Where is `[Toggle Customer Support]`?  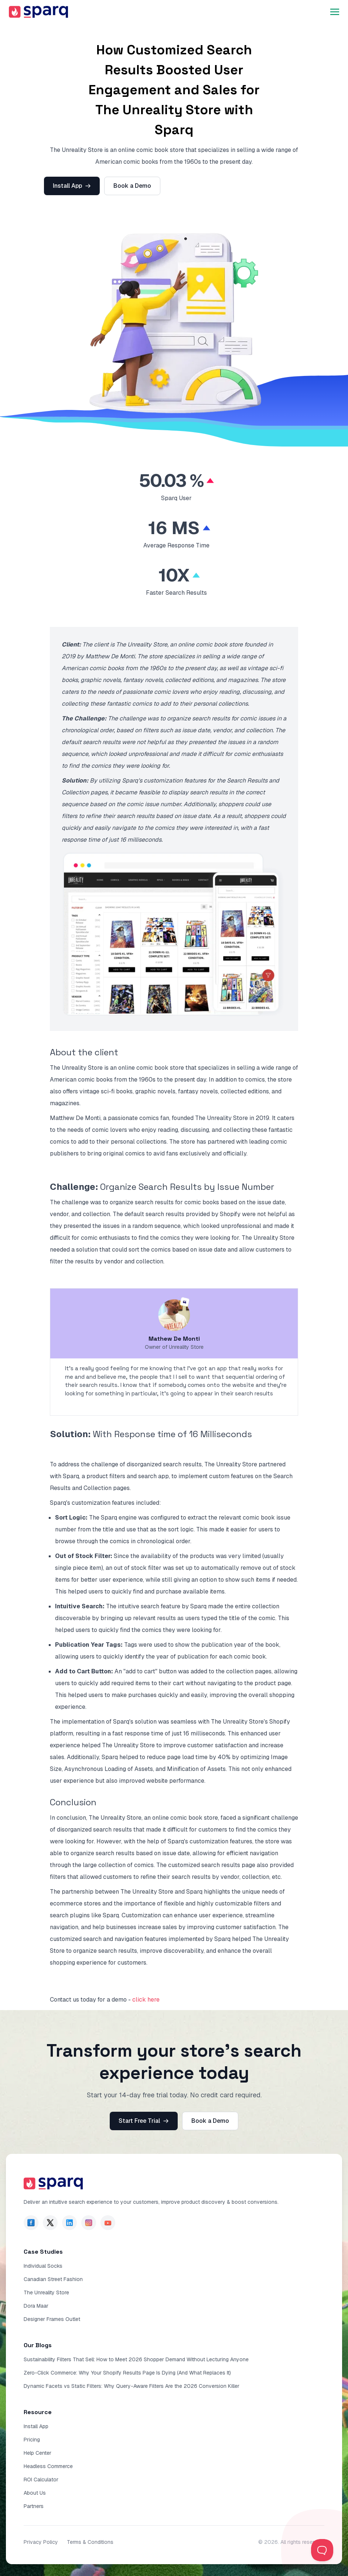
[Toggle Customer Support] is located at coordinates (322, 2550).